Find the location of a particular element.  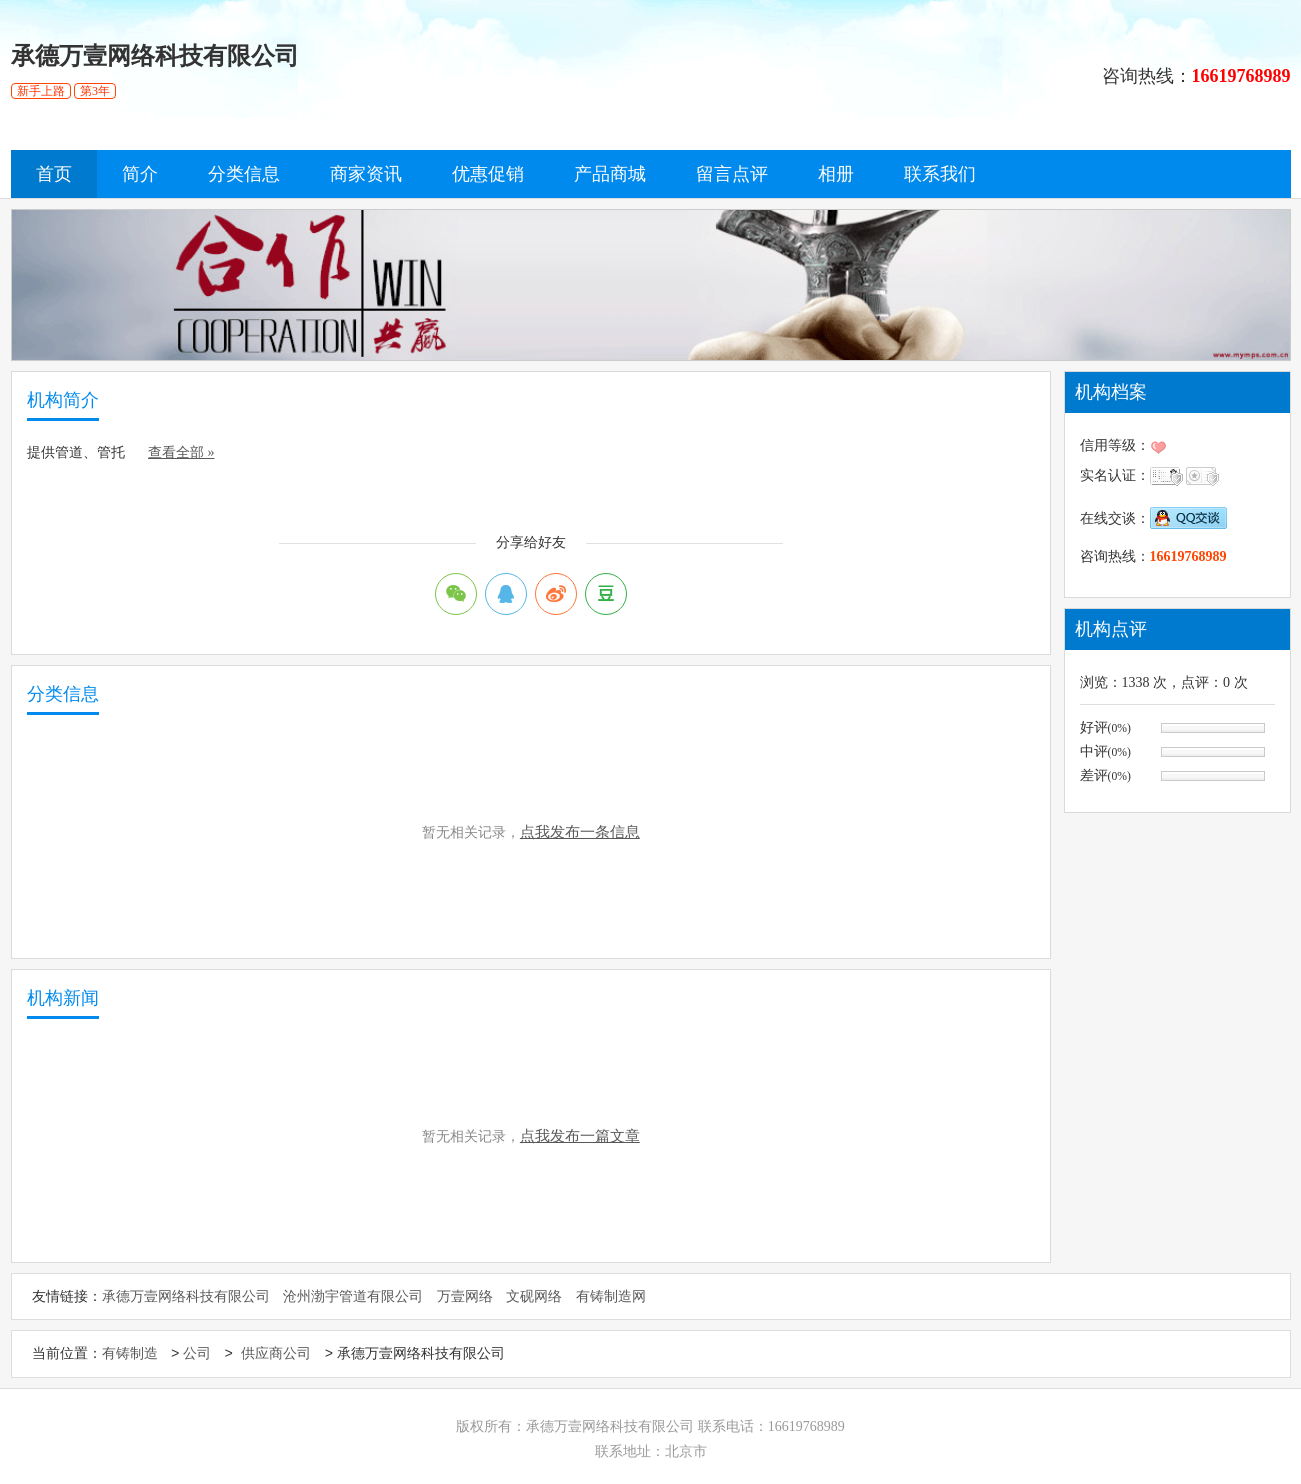

查看全部 » is located at coordinates (181, 452).